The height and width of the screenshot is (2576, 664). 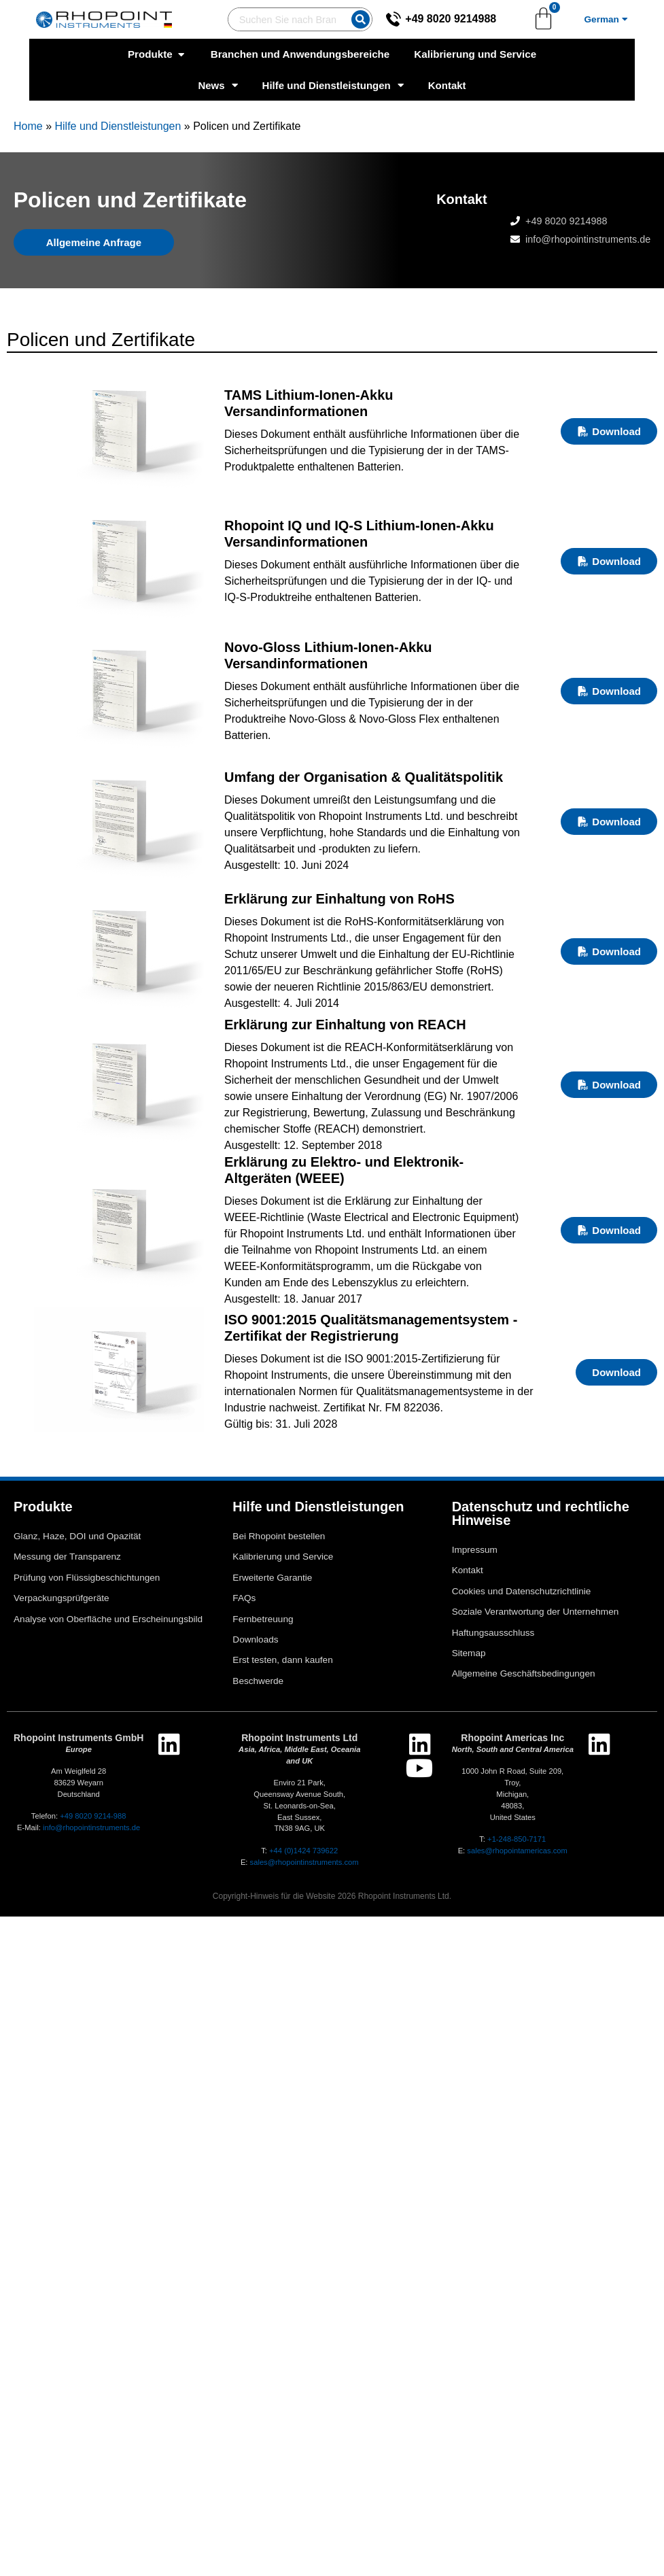 I want to click on +49 8020 9214-988, so click(x=93, y=1816).